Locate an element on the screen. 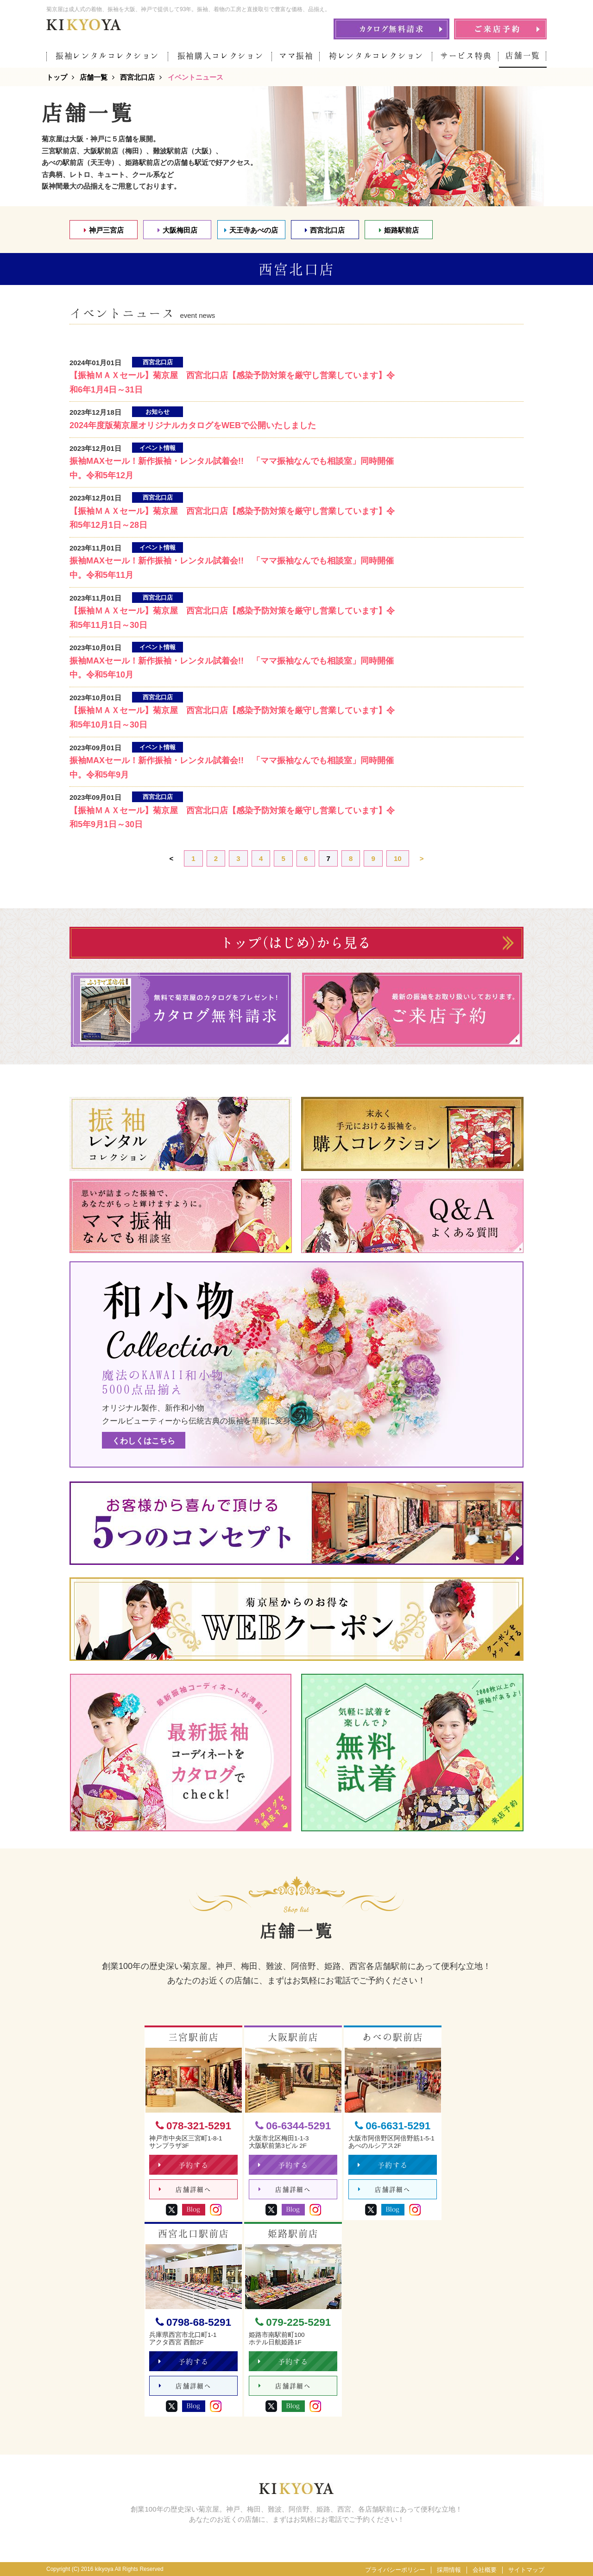 The width and height of the screenshot is (593, 2576). 袴レンタルコレクション is located at coordinates (376, 56).